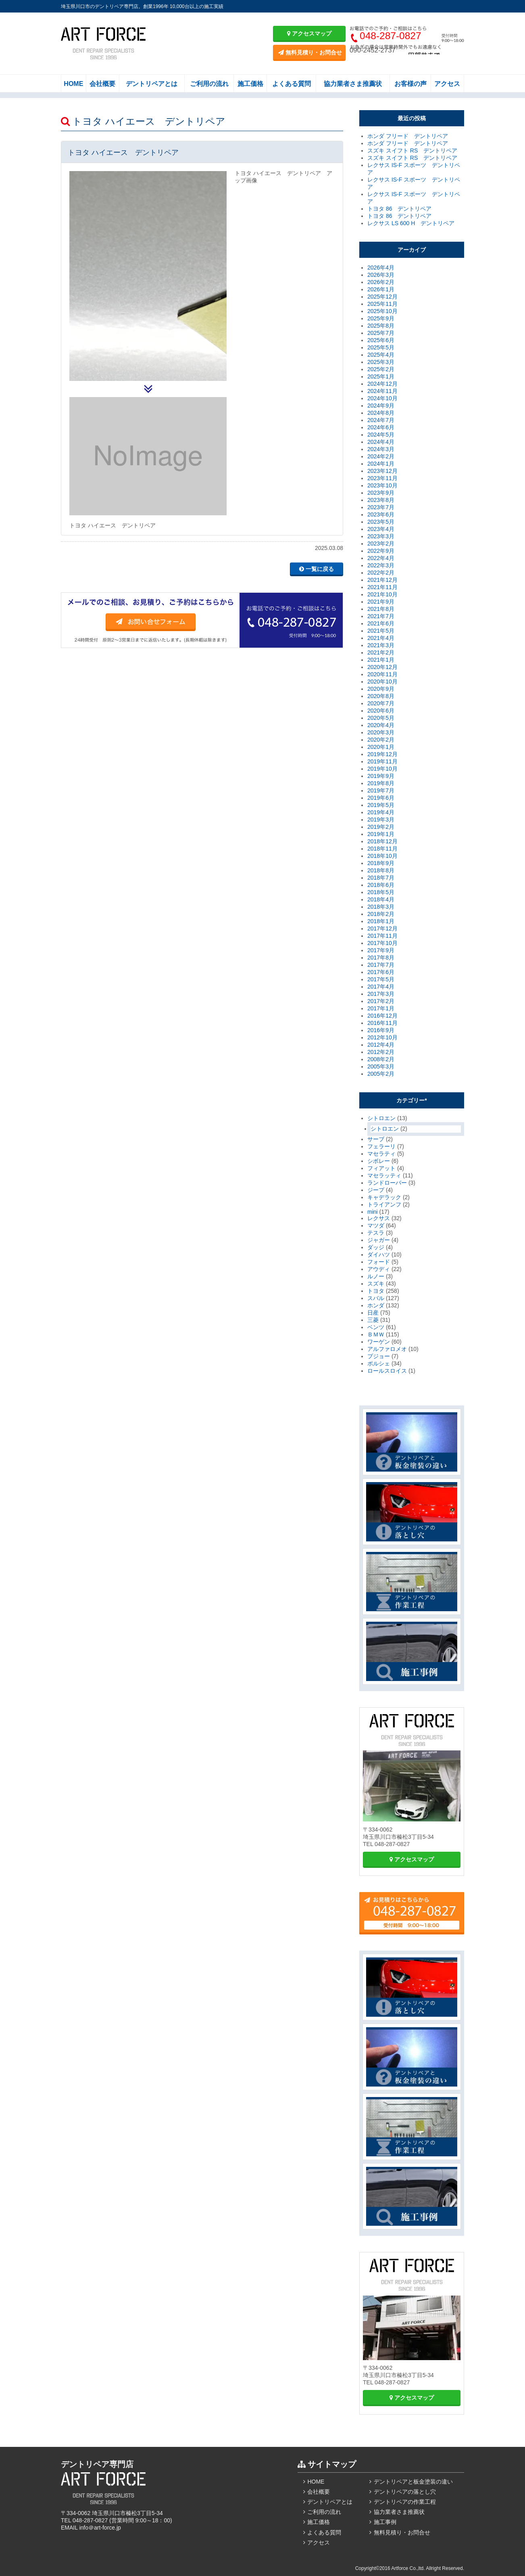  What do you see at coordinates (380, 652) in the screenshot?
I see `2021年2月` at bounding box center [380, 652].